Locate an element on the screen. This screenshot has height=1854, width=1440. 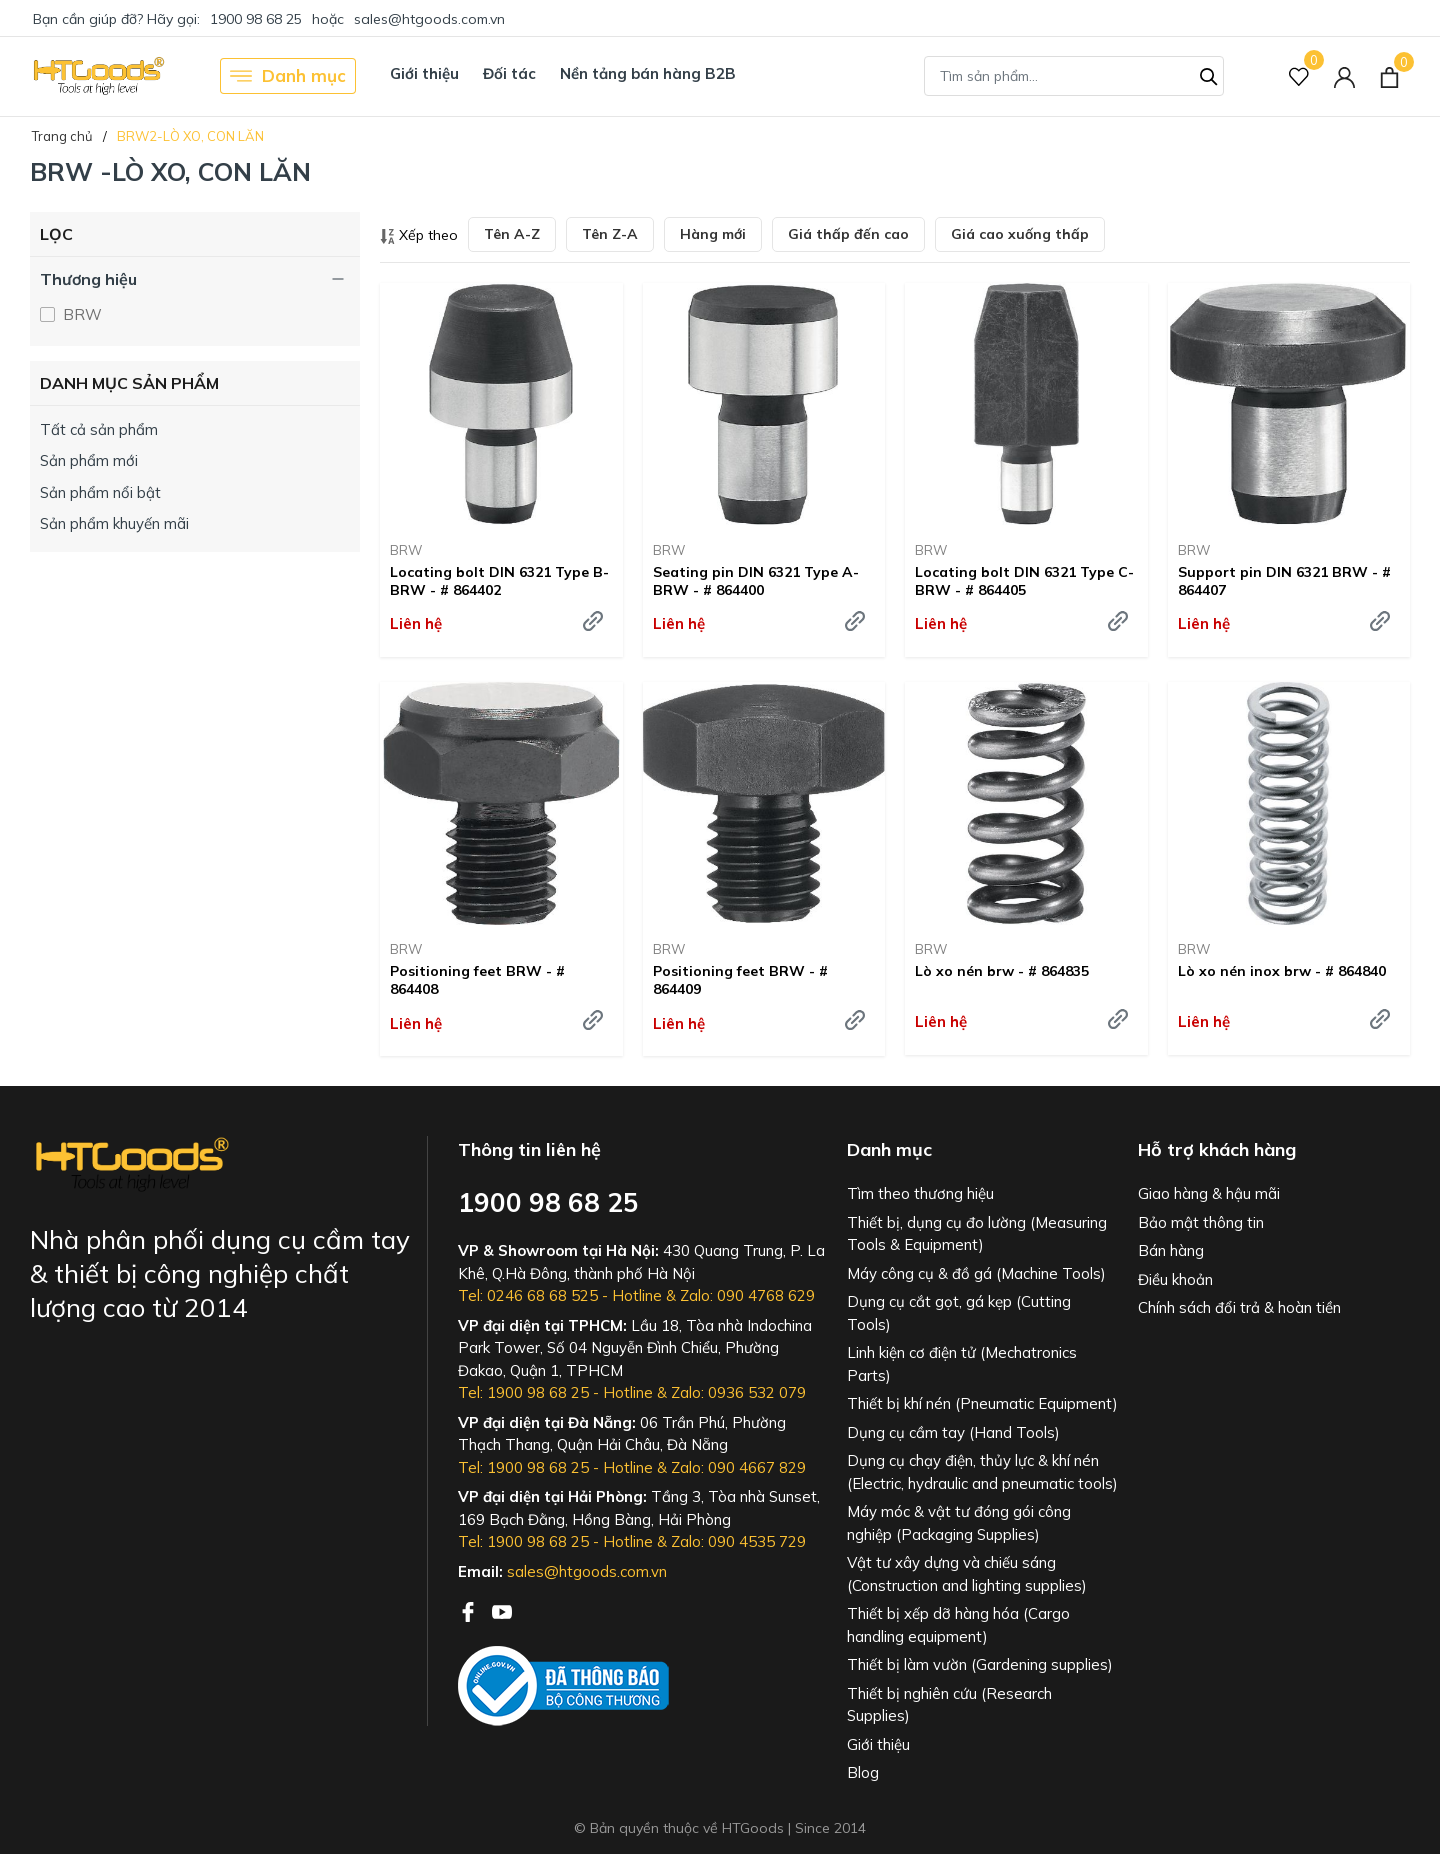
Zalo: 090 4768 629 is located at coordinates (747, 1295).